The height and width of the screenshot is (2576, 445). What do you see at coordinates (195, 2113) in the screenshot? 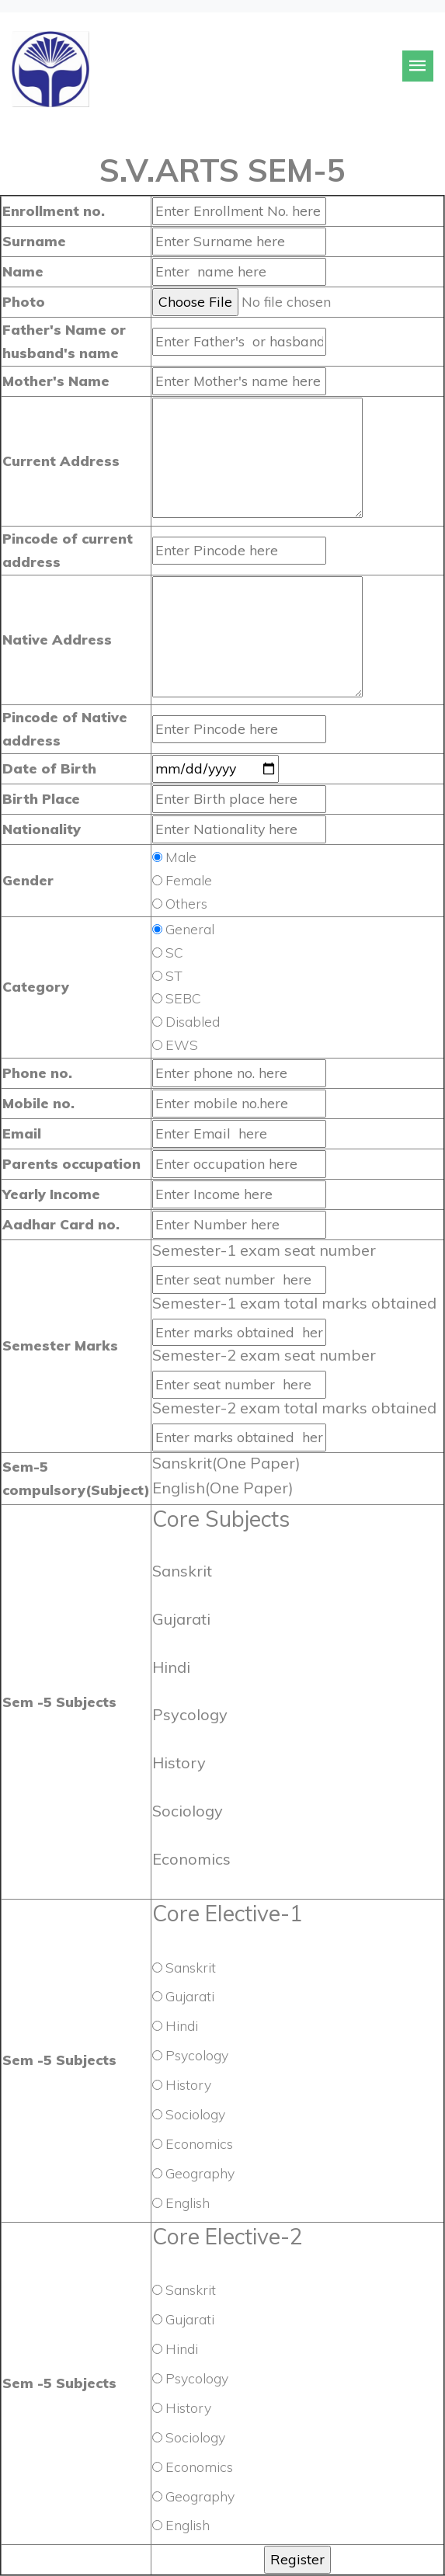
I see `Sociology` at bounding box center [195, 2113].